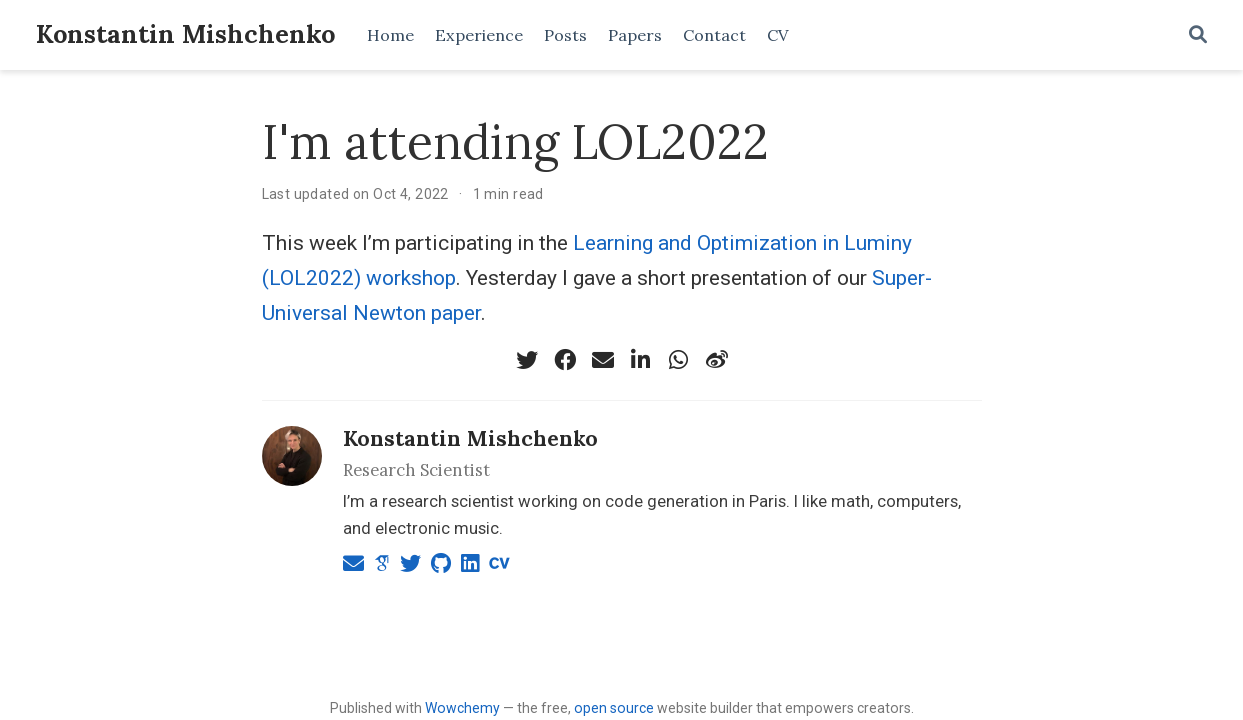 Image resolution: width=1243 pixels, height=720 pixels. What do you see at coordinates (565, 360) in the screenshot?
I see `[facebook]` at bounding box center [565, 360].